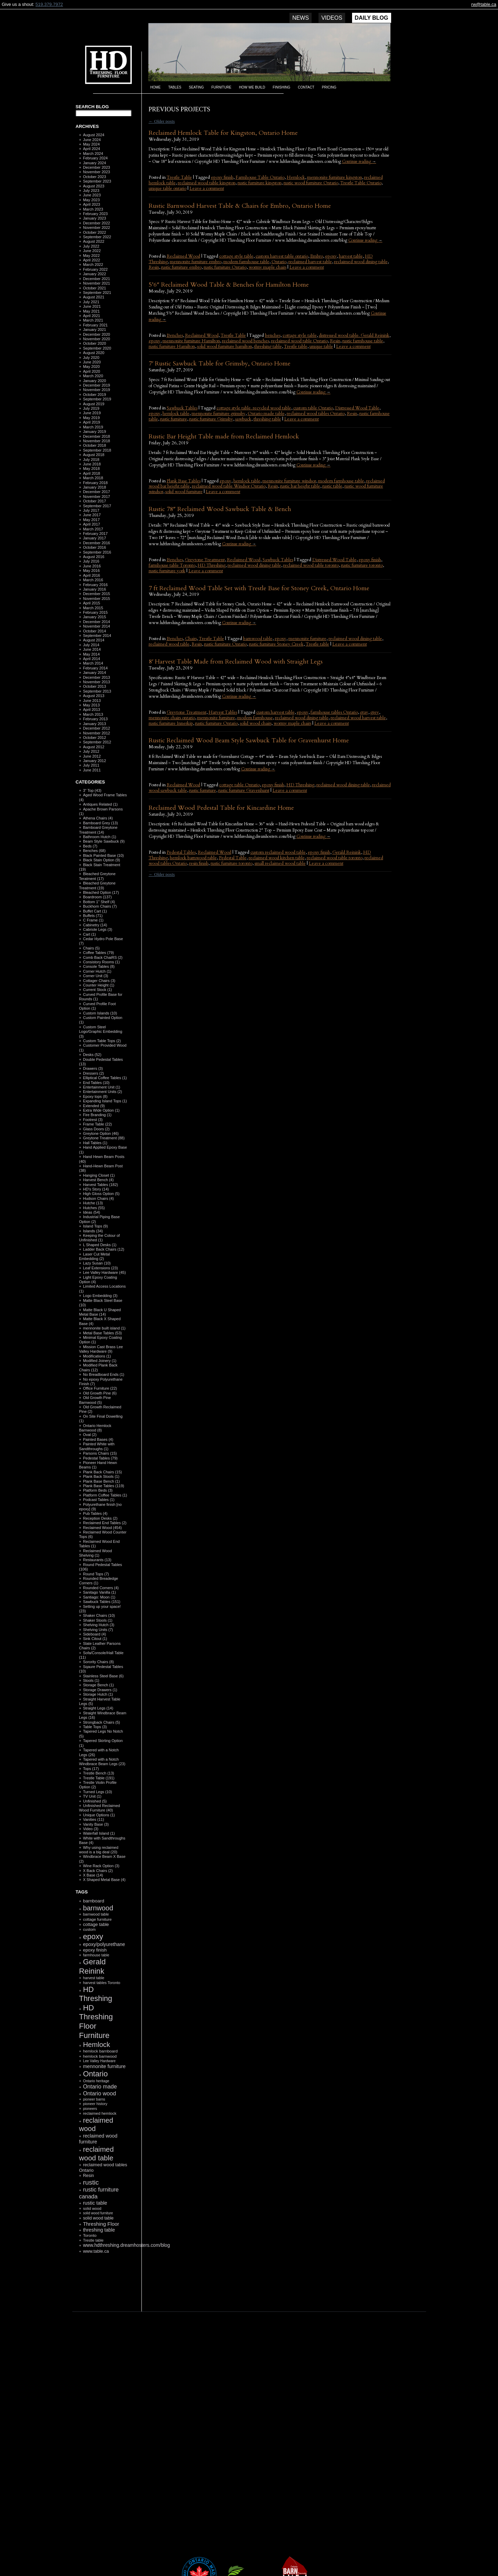  I want to click on Vanities (11), so click(93, 1819).